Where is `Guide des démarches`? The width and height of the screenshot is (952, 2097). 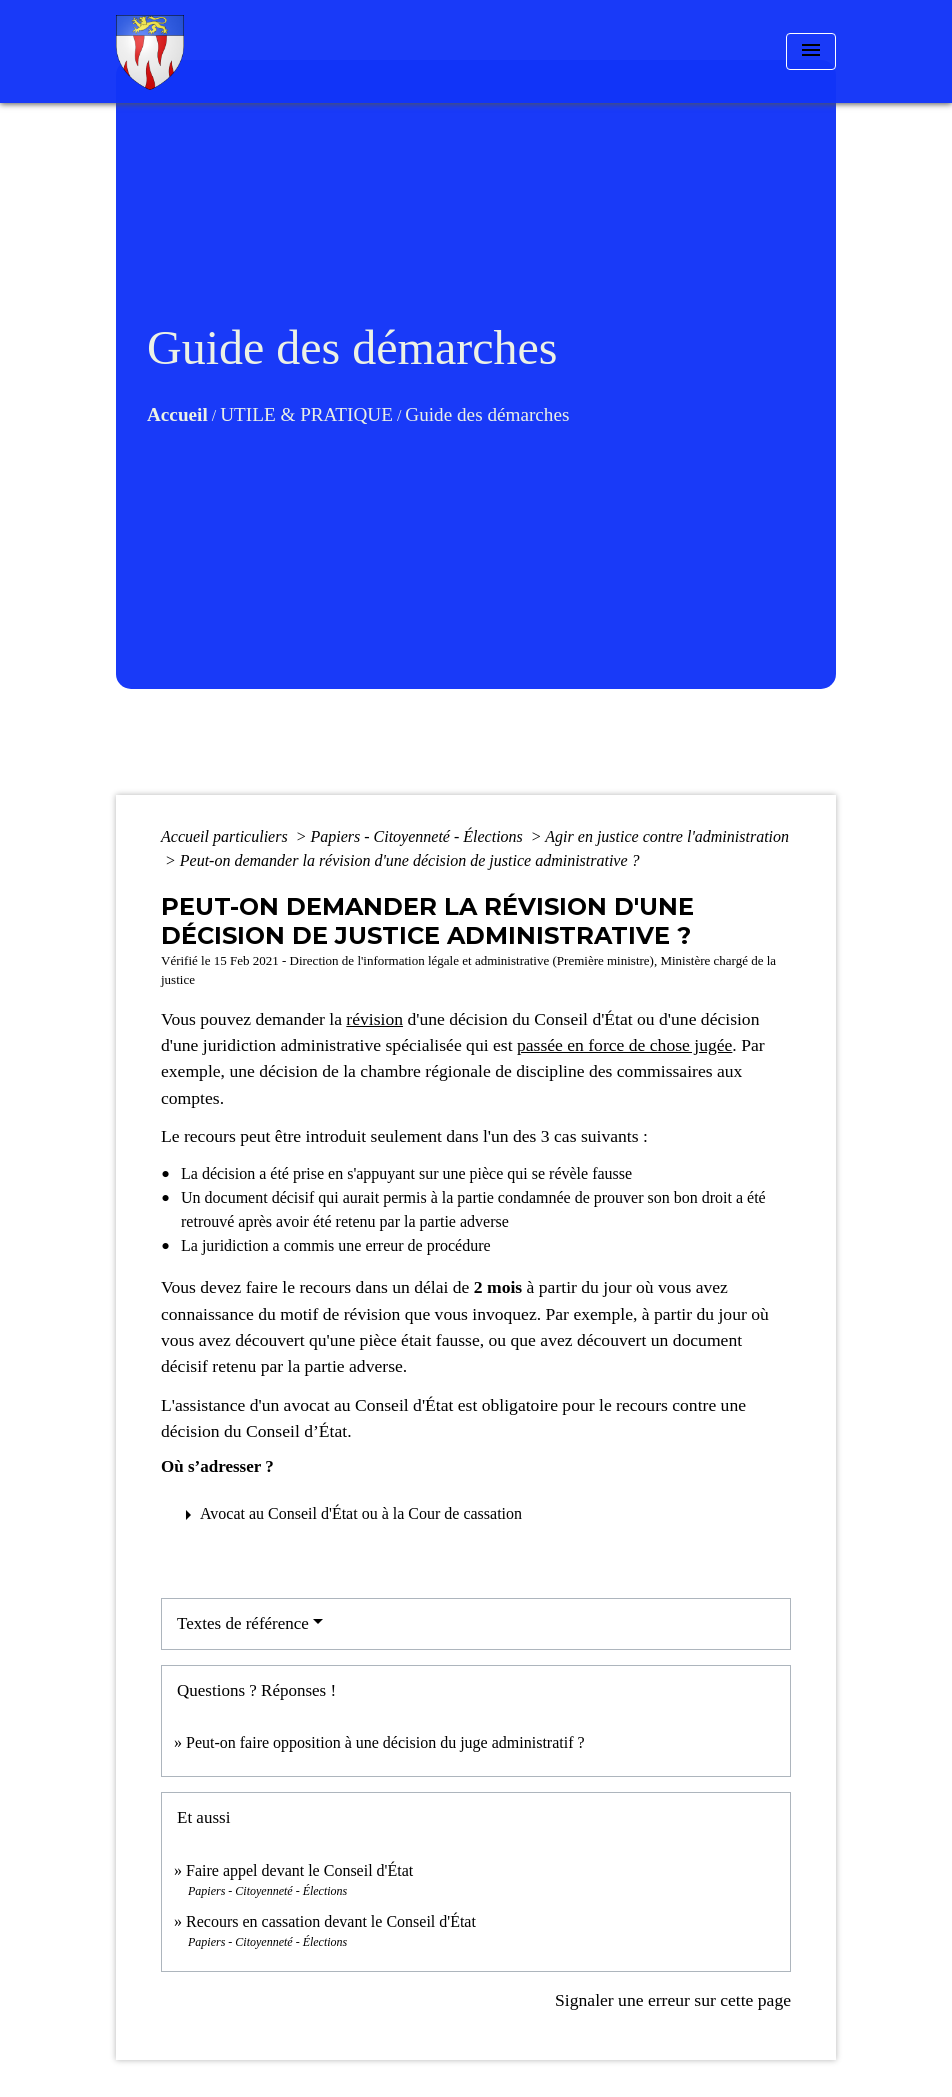 Guide des démarches is located at coordinates (487, 414).